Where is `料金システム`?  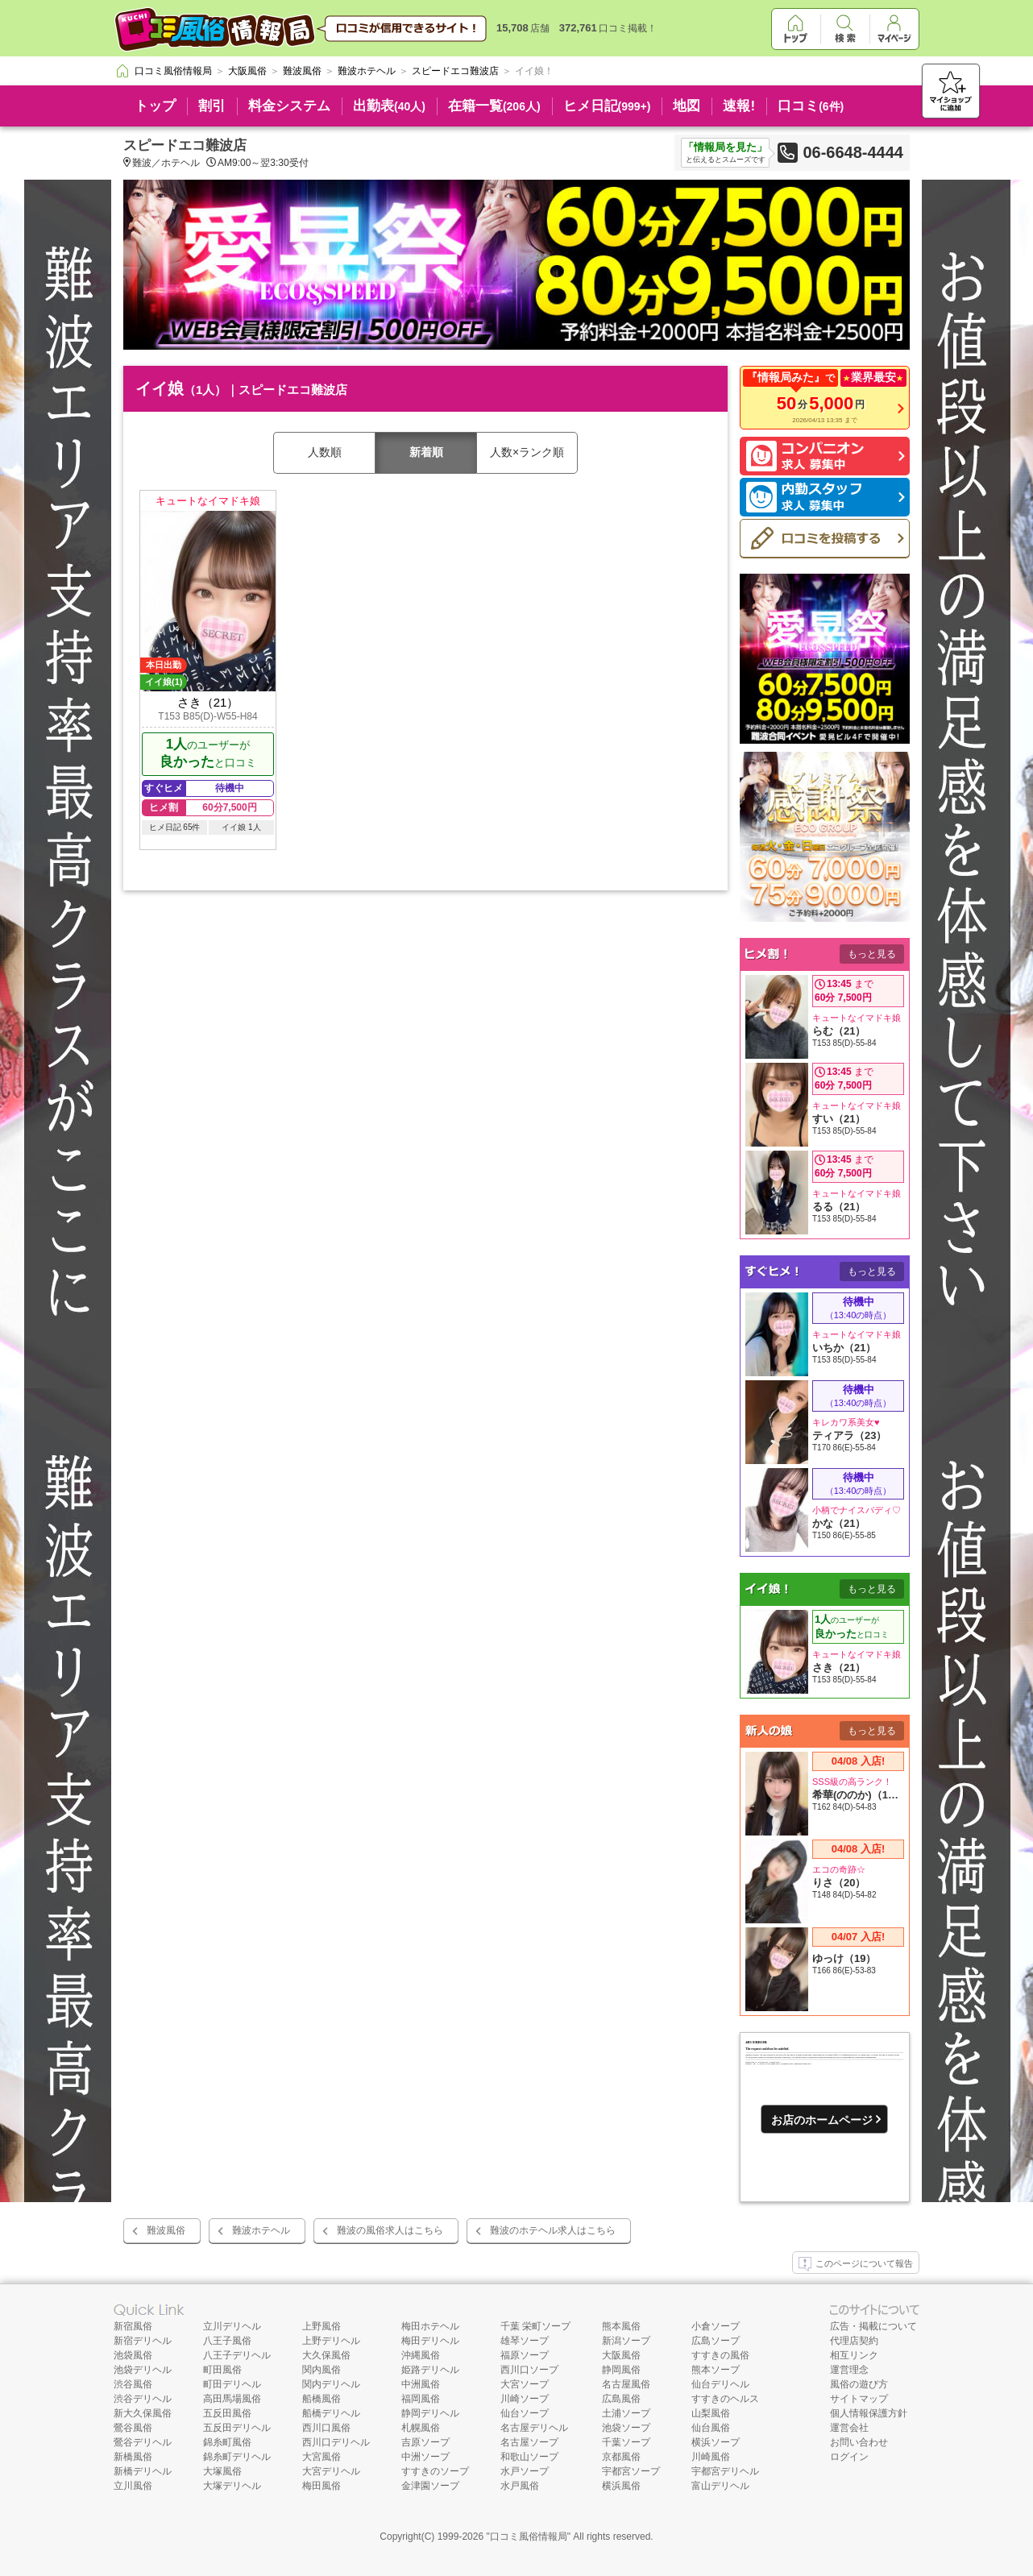 料金システム is located at coordinates (289, 106).